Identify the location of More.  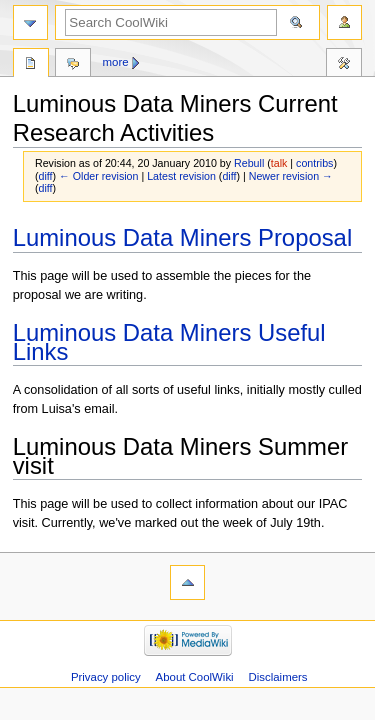
(116, 62).